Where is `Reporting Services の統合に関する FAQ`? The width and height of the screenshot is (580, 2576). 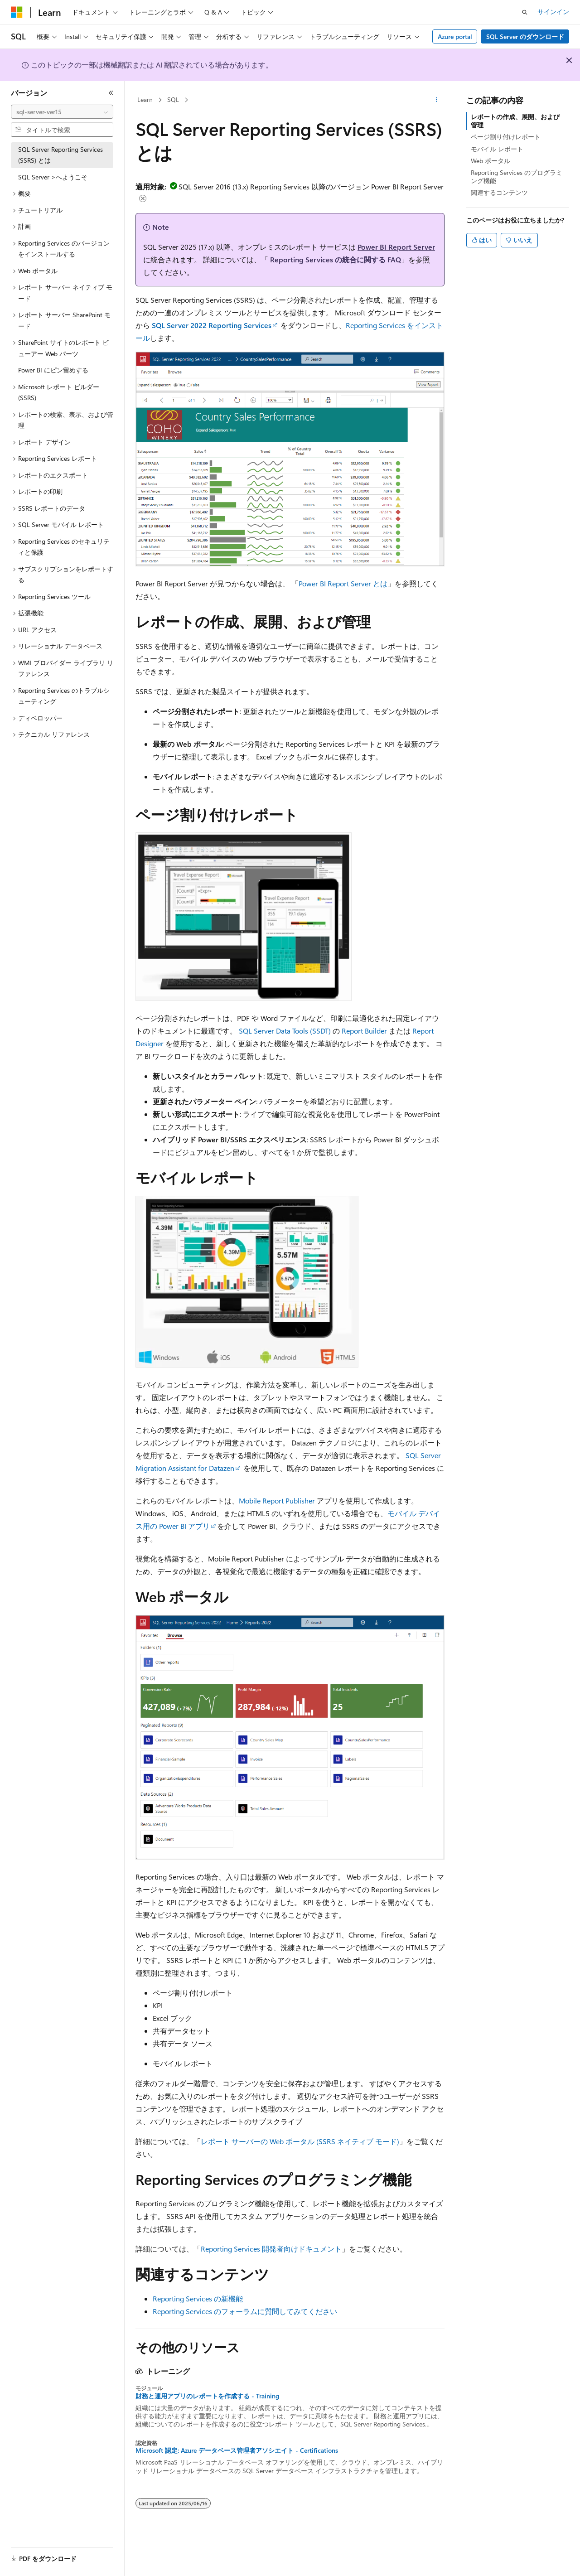
Reporting Services の統合に関する FAQ is located at coordinates (335, 259).